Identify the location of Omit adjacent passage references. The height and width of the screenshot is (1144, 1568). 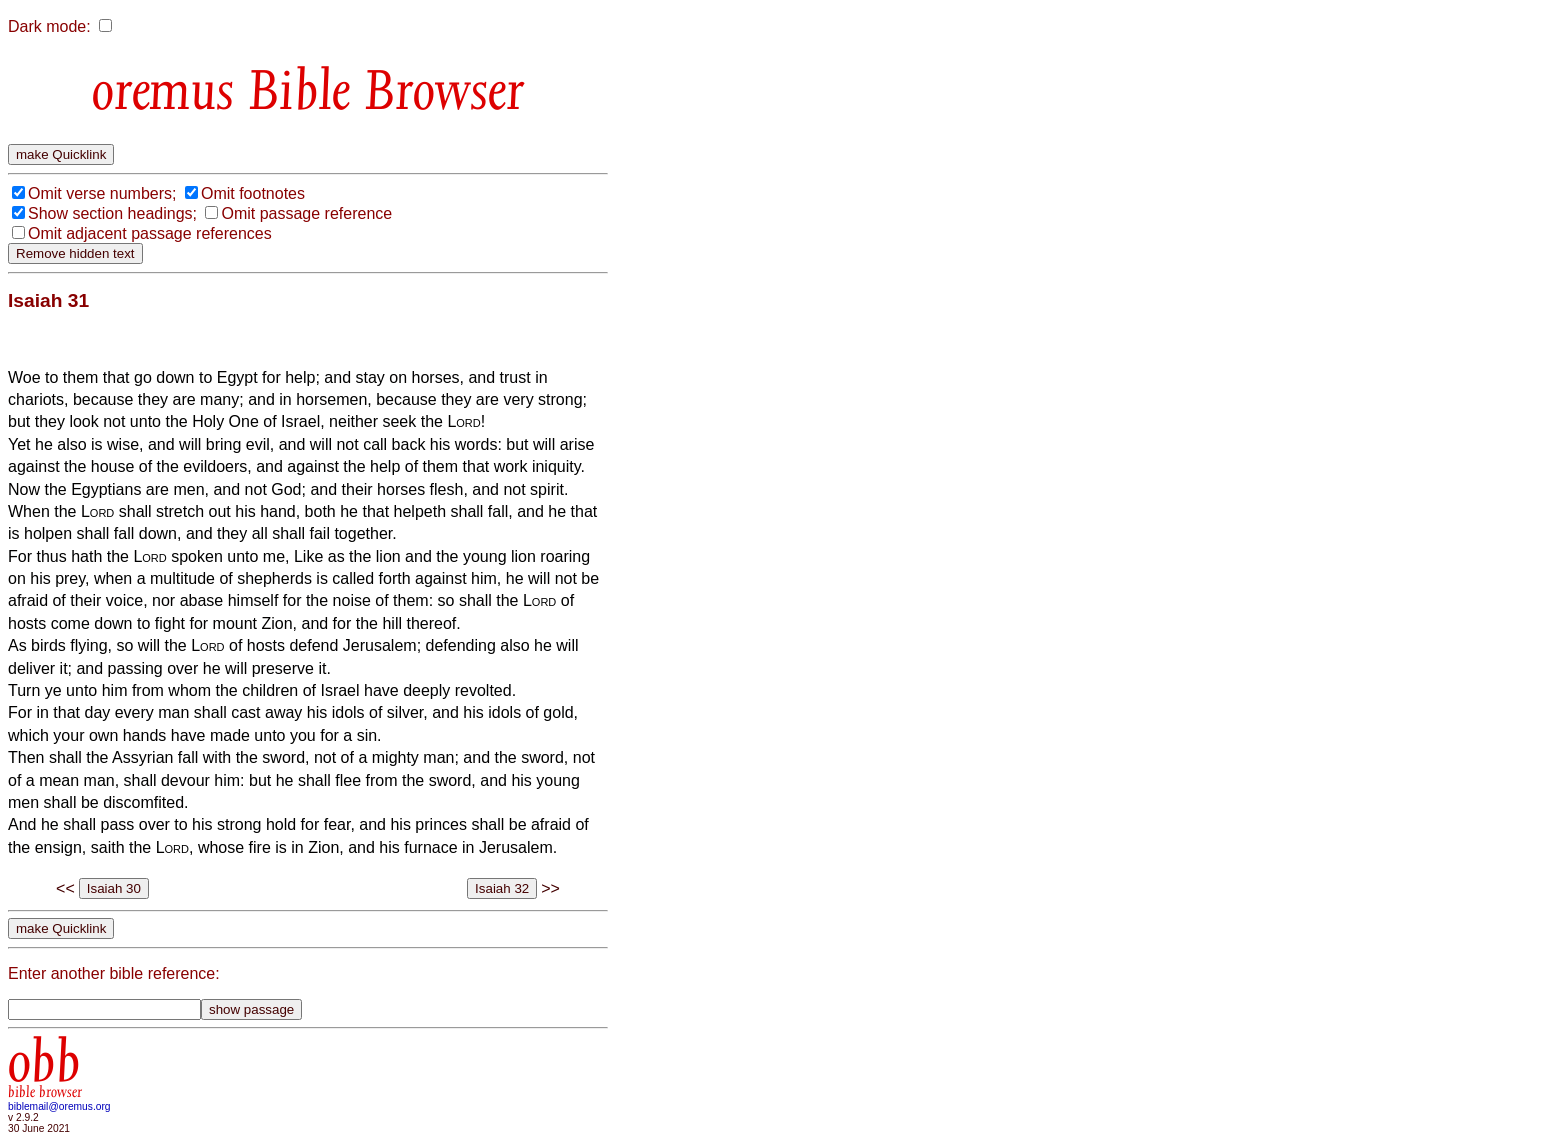
(150, 233).